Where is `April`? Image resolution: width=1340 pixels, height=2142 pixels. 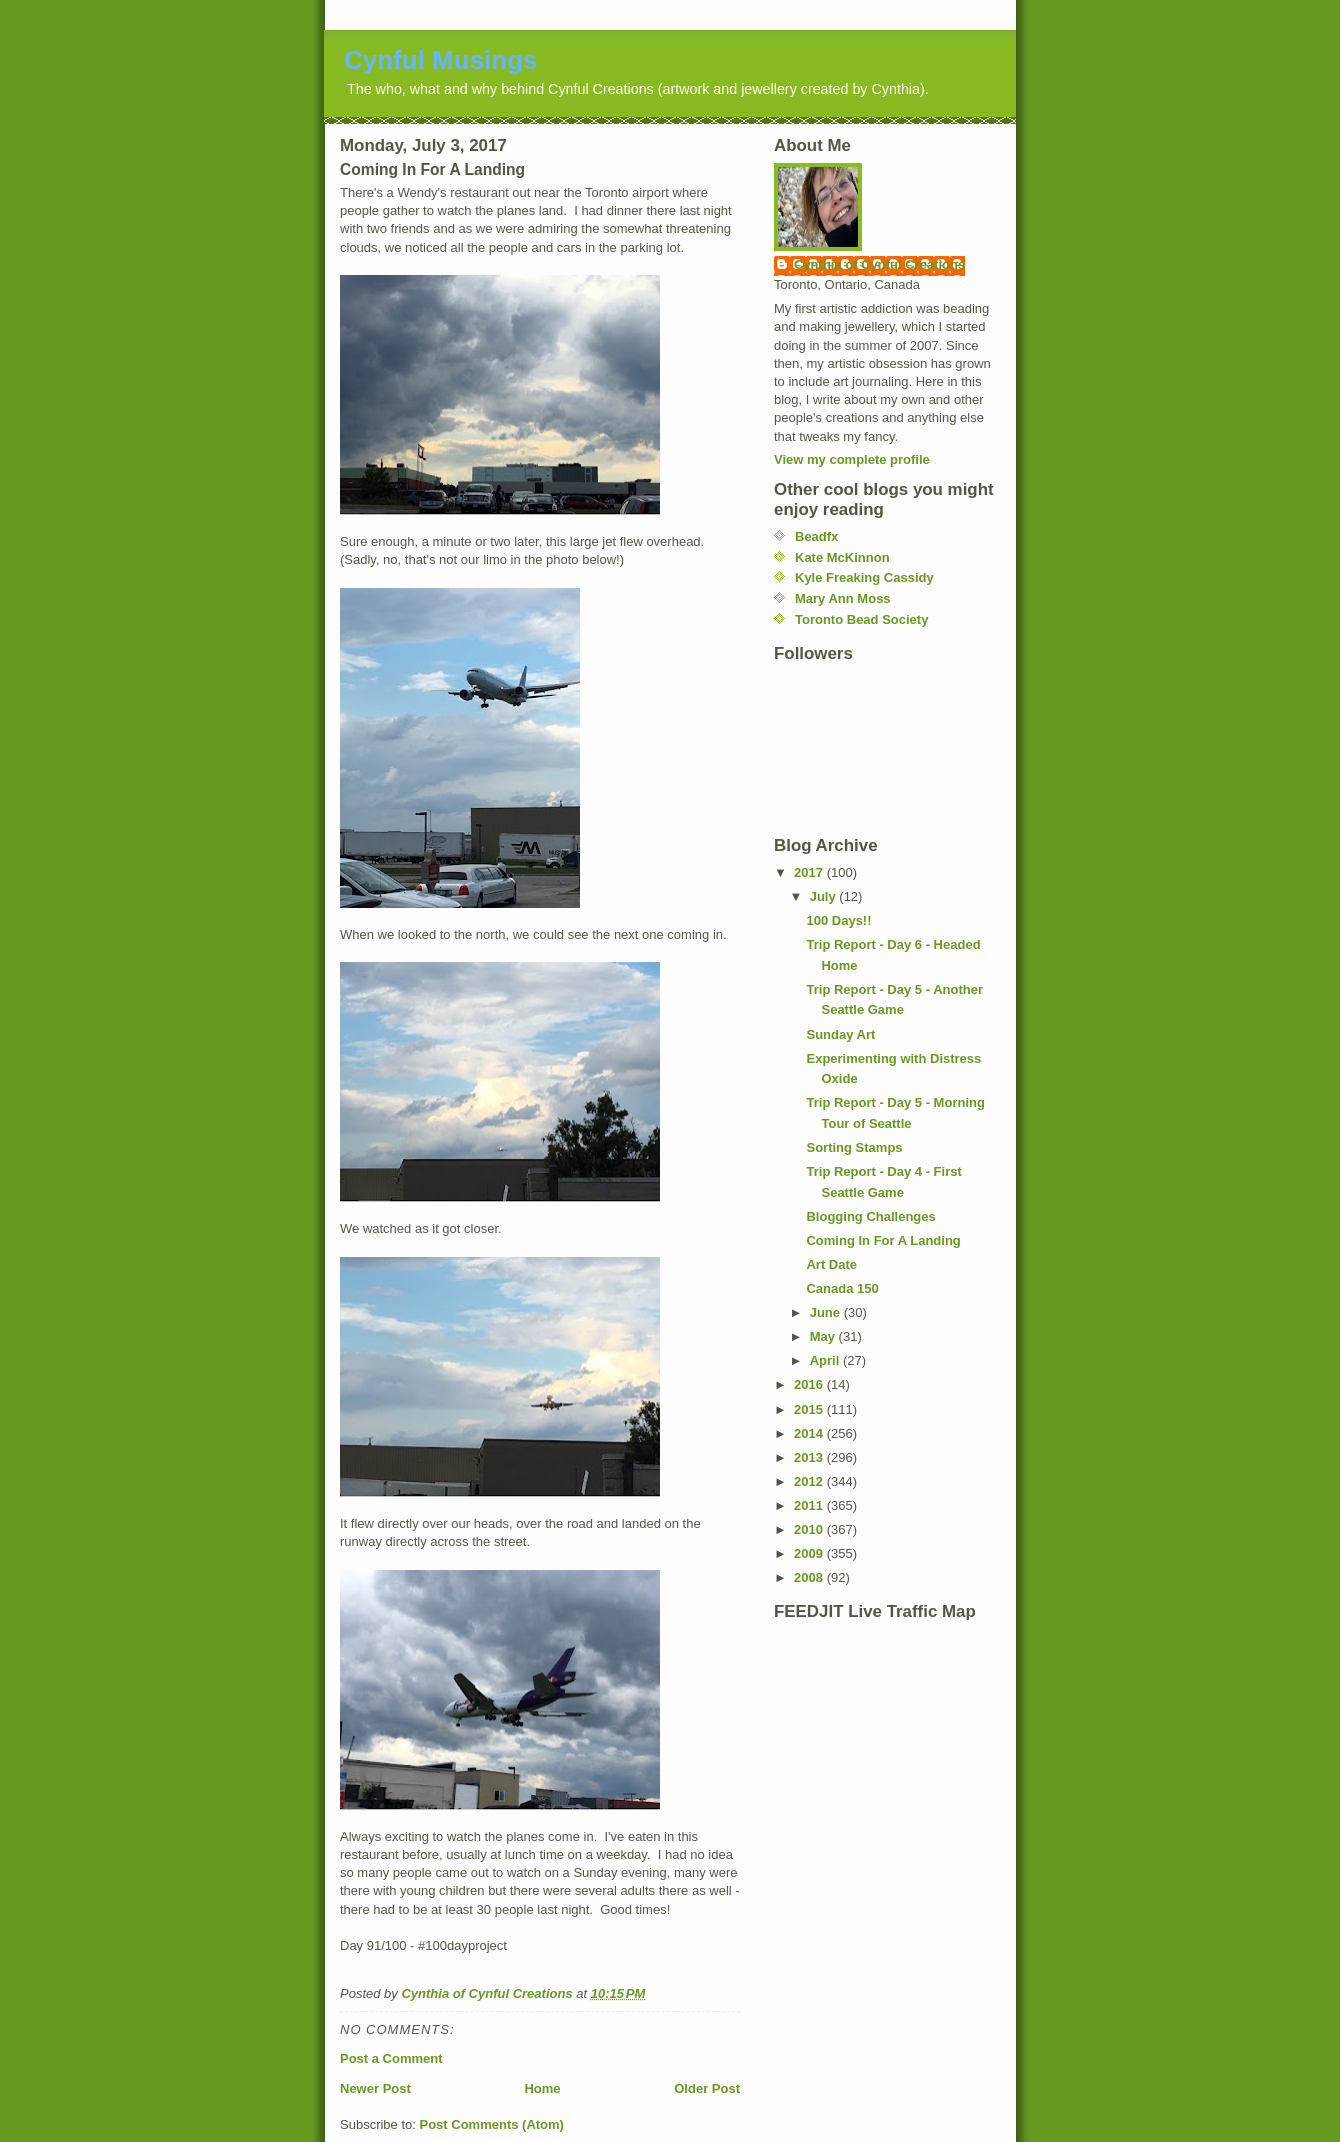 April is located at coordinates (826, 1360).